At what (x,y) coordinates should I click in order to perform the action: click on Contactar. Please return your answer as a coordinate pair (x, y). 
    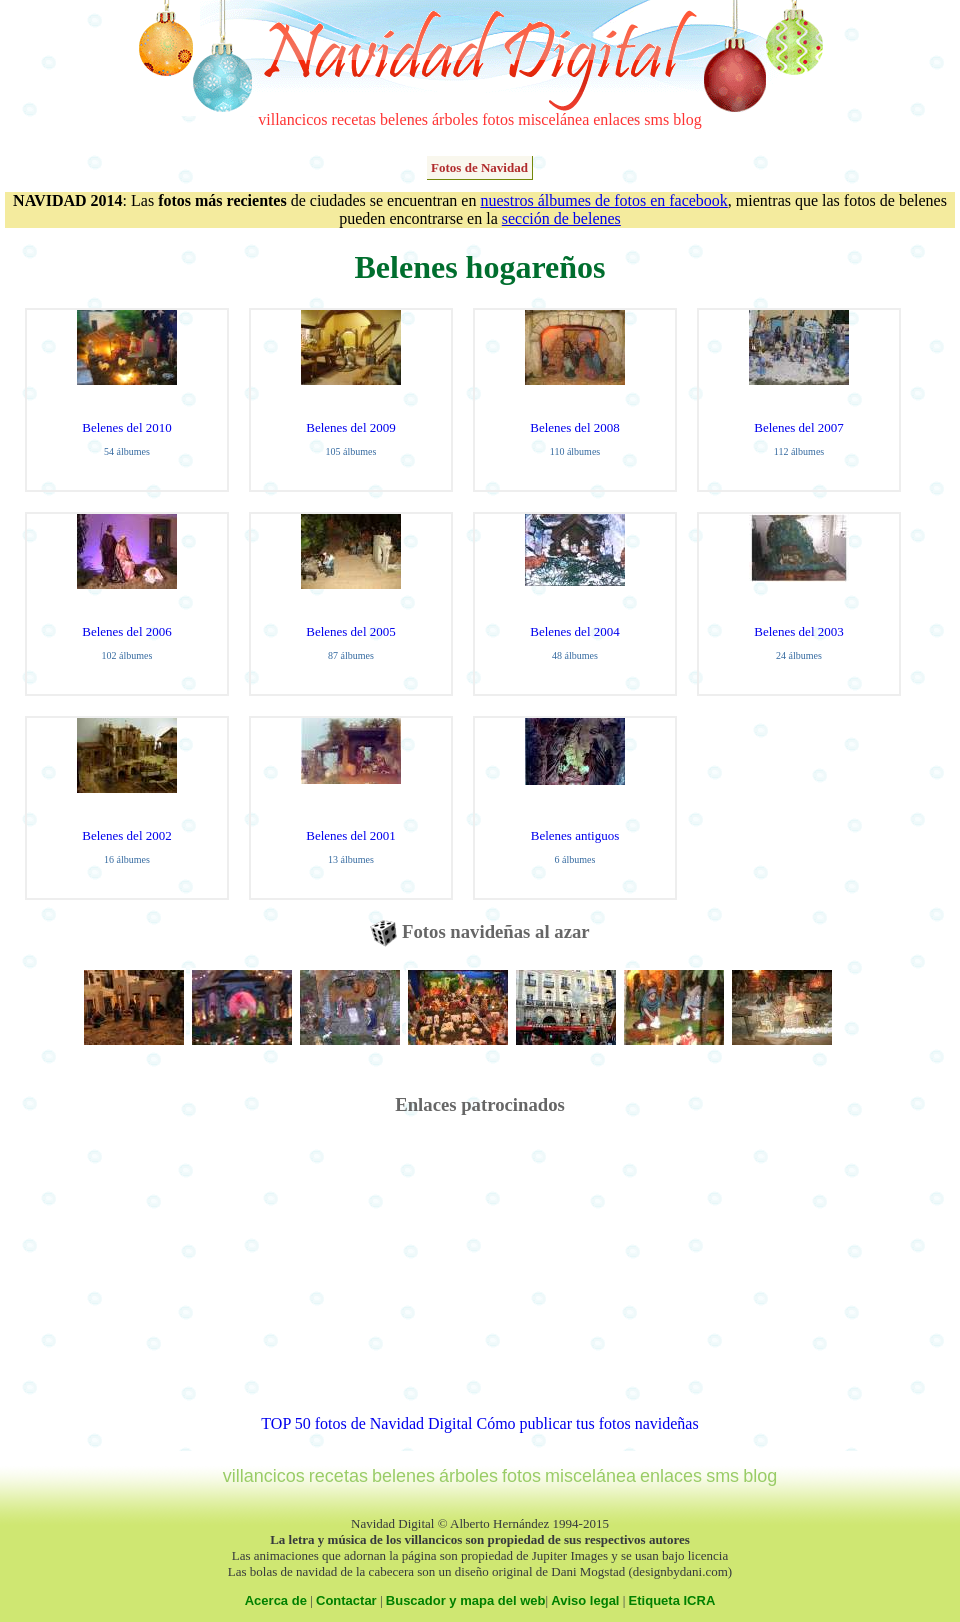
    Looking at the image, I should click on (346, 1600).